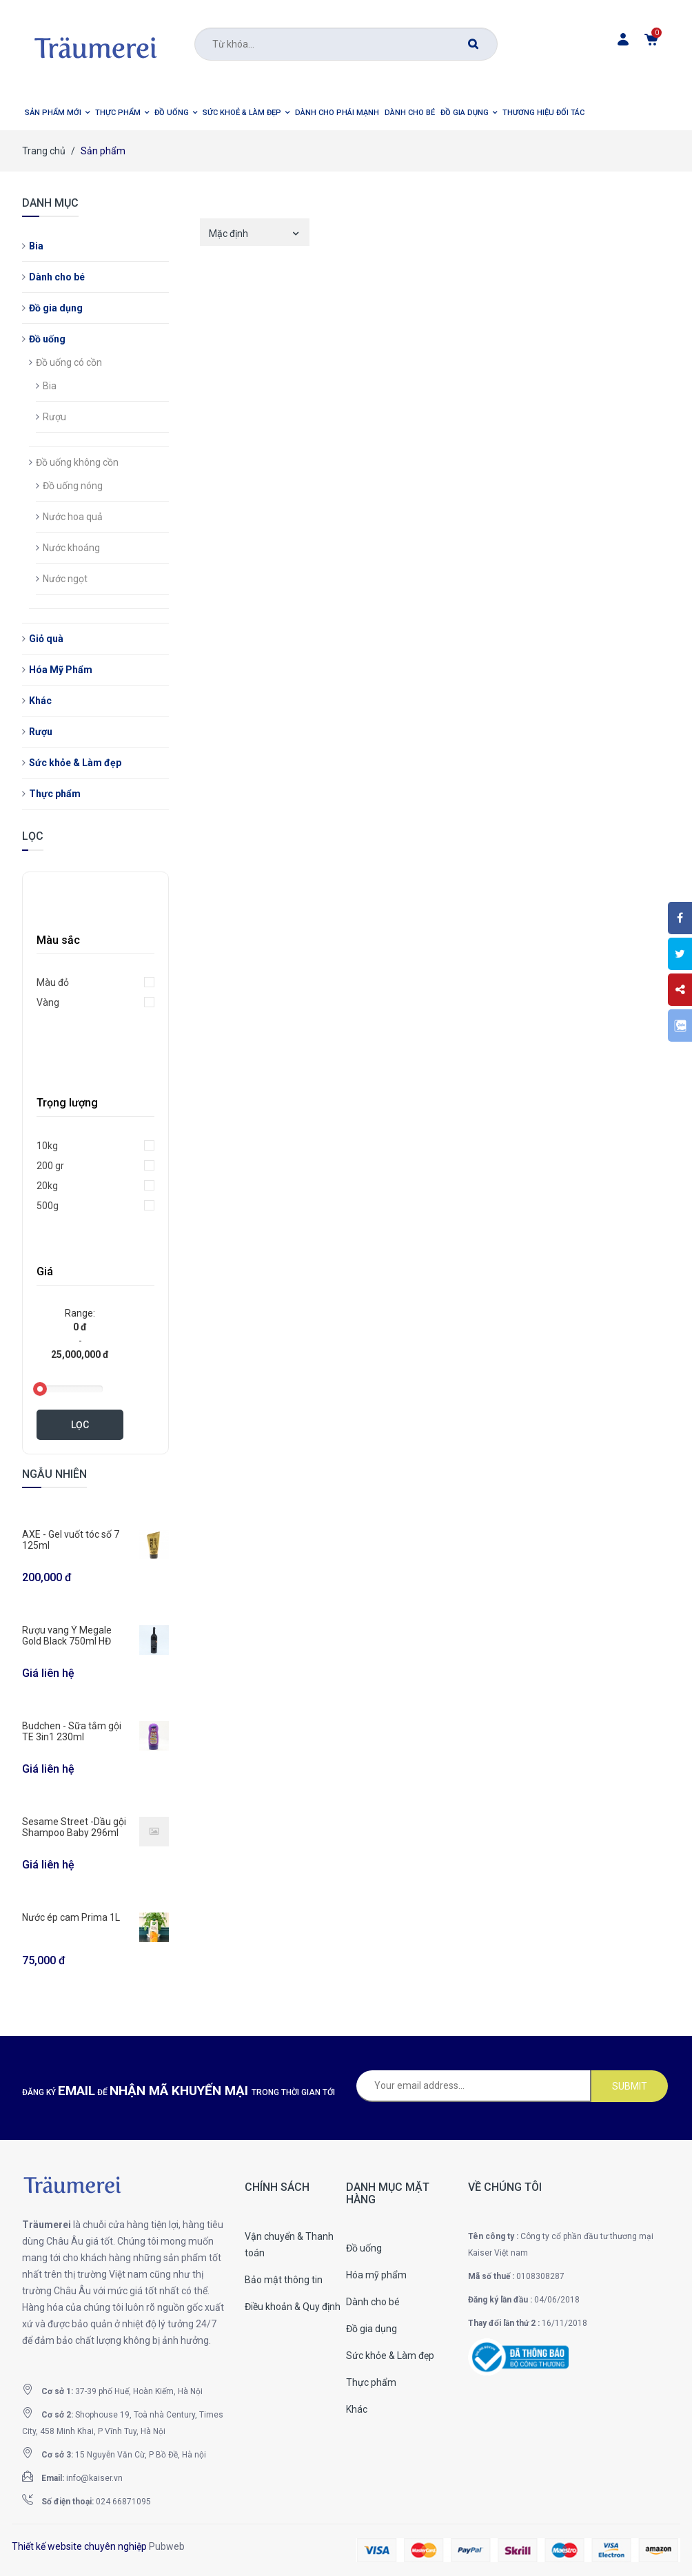 The width and height of the screenshot is (692, 2576). Describe the element at coordinates (77, 462) in the screenshot. I see `Đồ uống không cồn` at that location.